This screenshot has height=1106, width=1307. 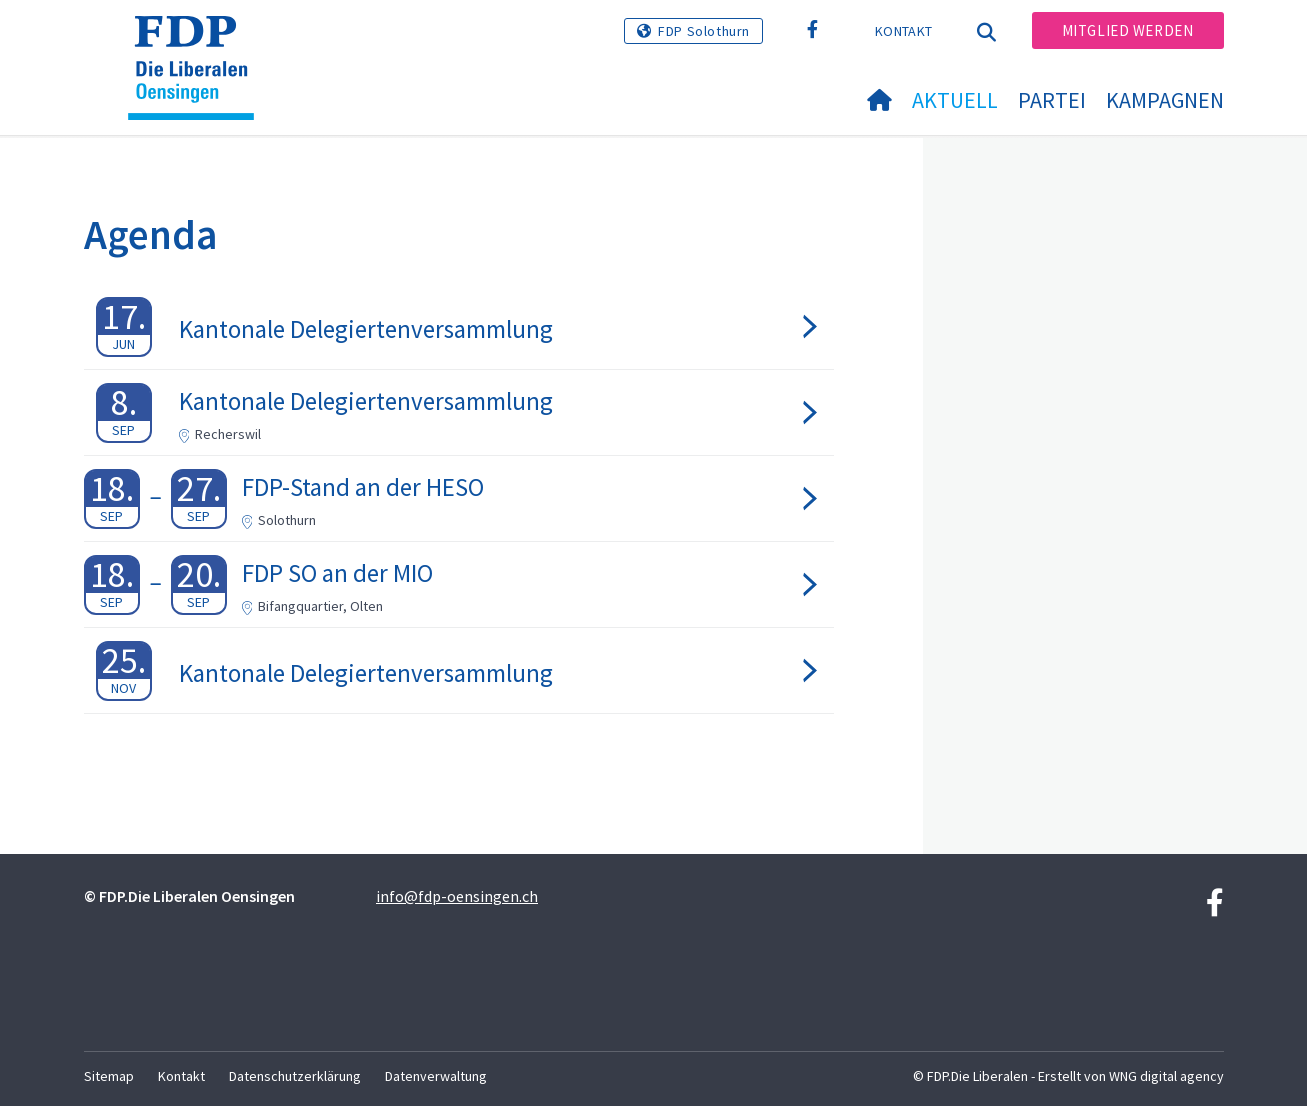 What do you see at coordinates (1128, 30) in the screenshot?
I see `Mitglied werden` at bounding box center [1128, 30].